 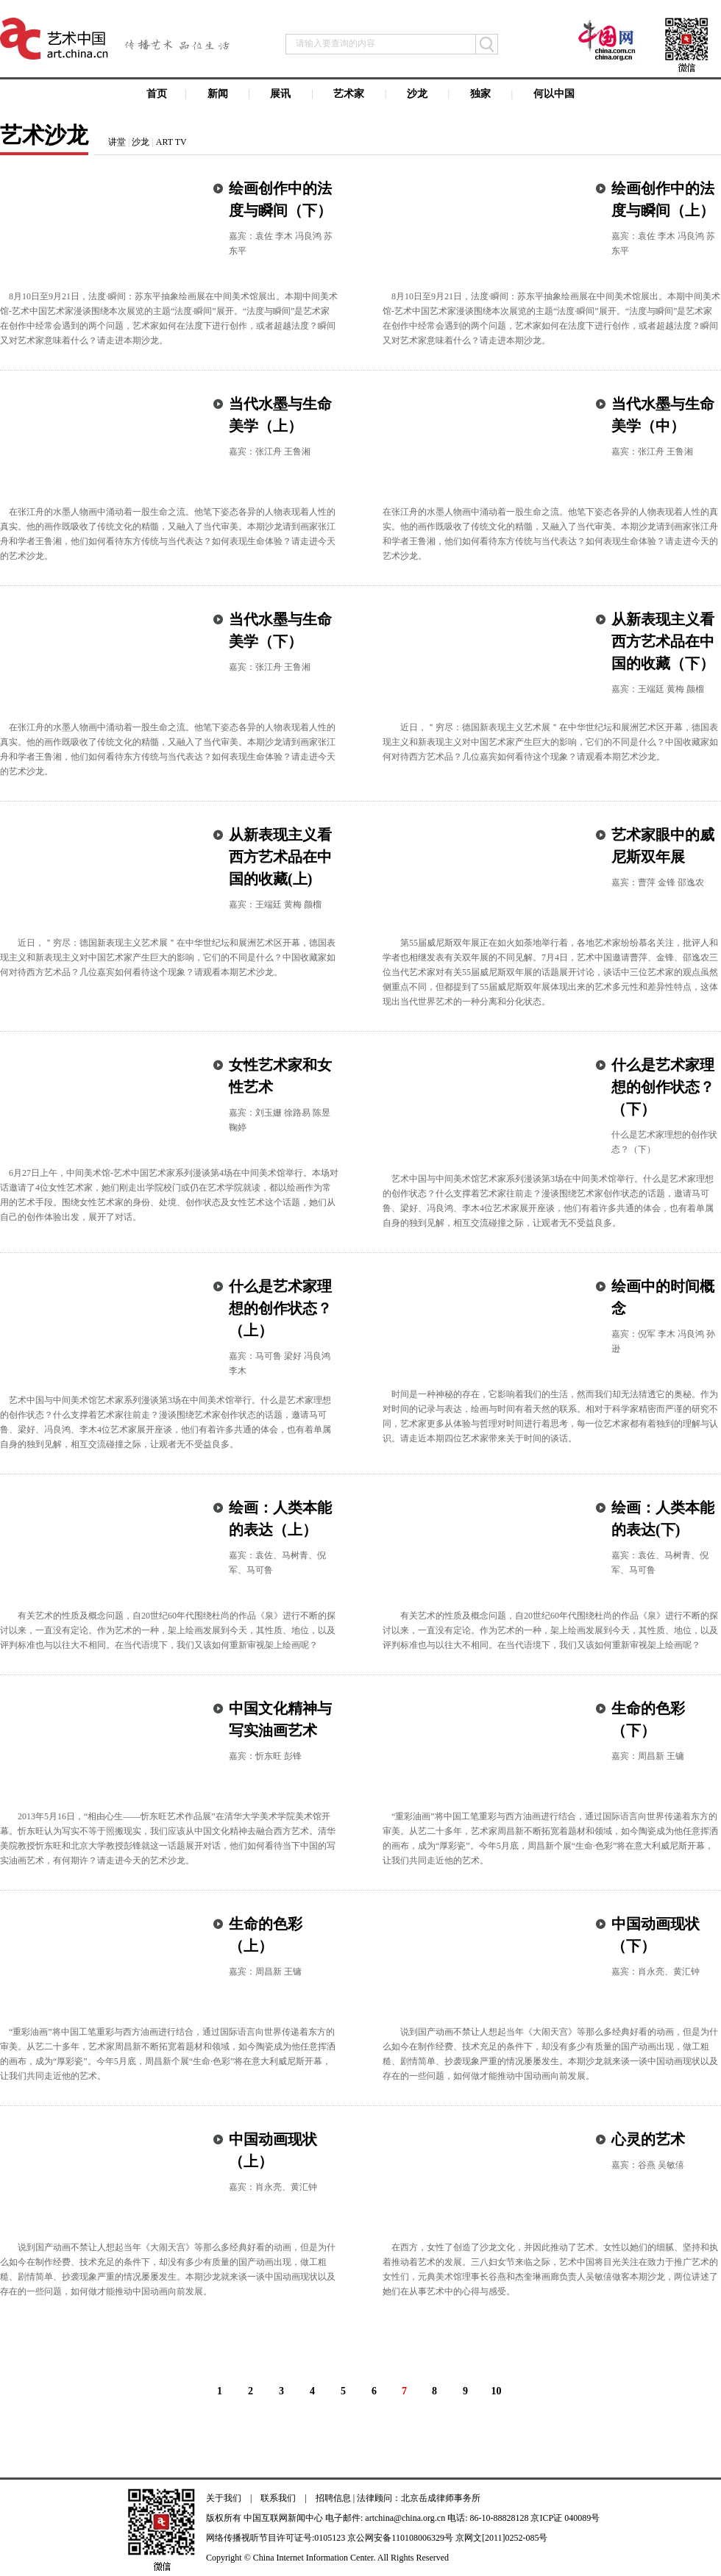 What do you see at coordinates (140, 142) in the screenshot?
I see `沙龙` at bounding box center [140, 142].